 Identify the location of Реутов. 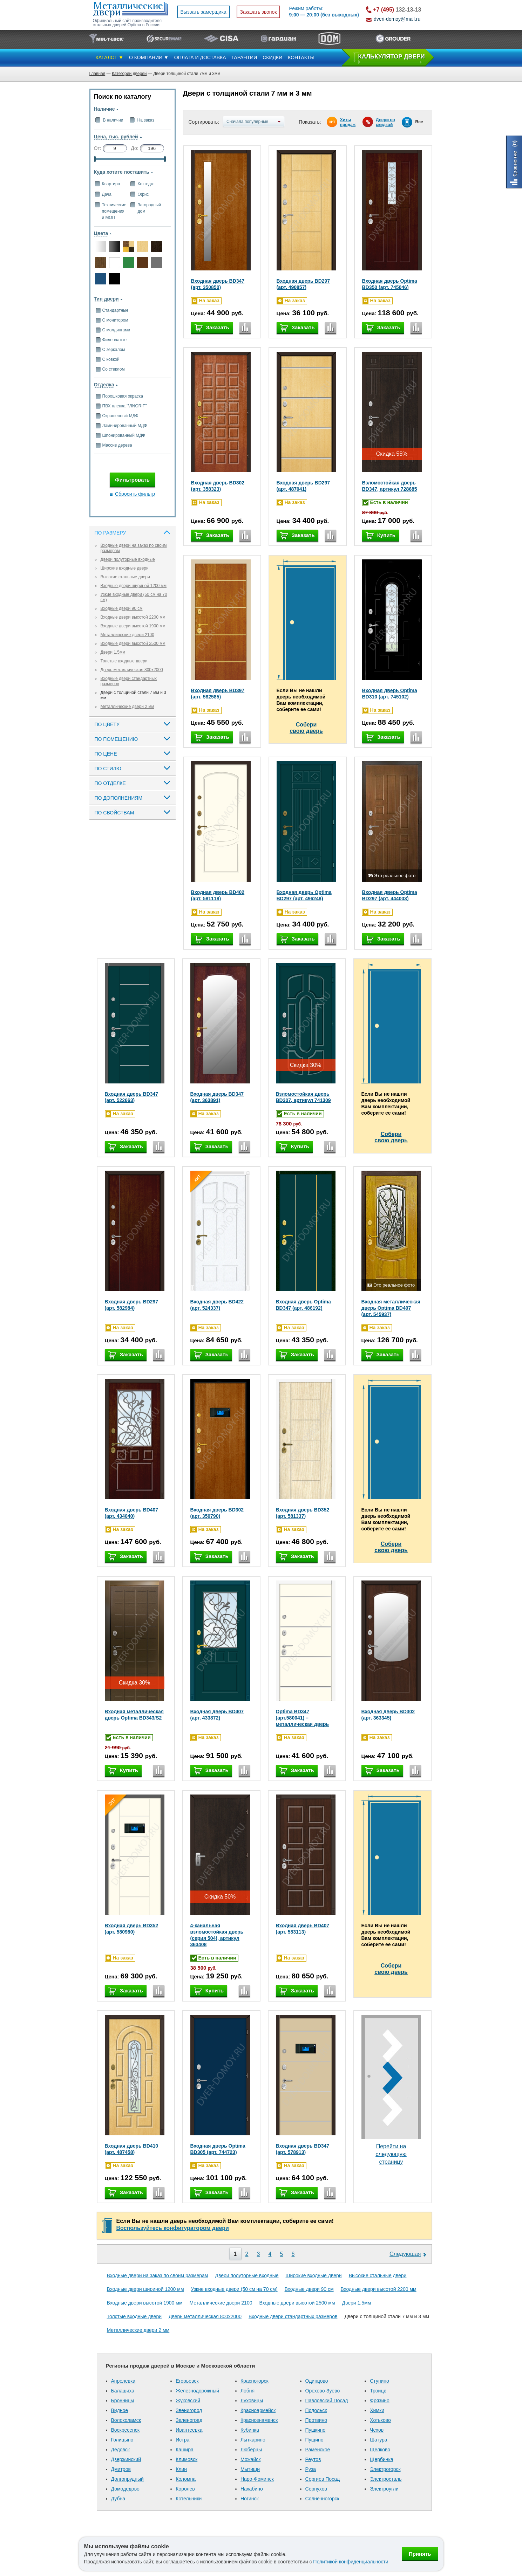
(313, 2459).